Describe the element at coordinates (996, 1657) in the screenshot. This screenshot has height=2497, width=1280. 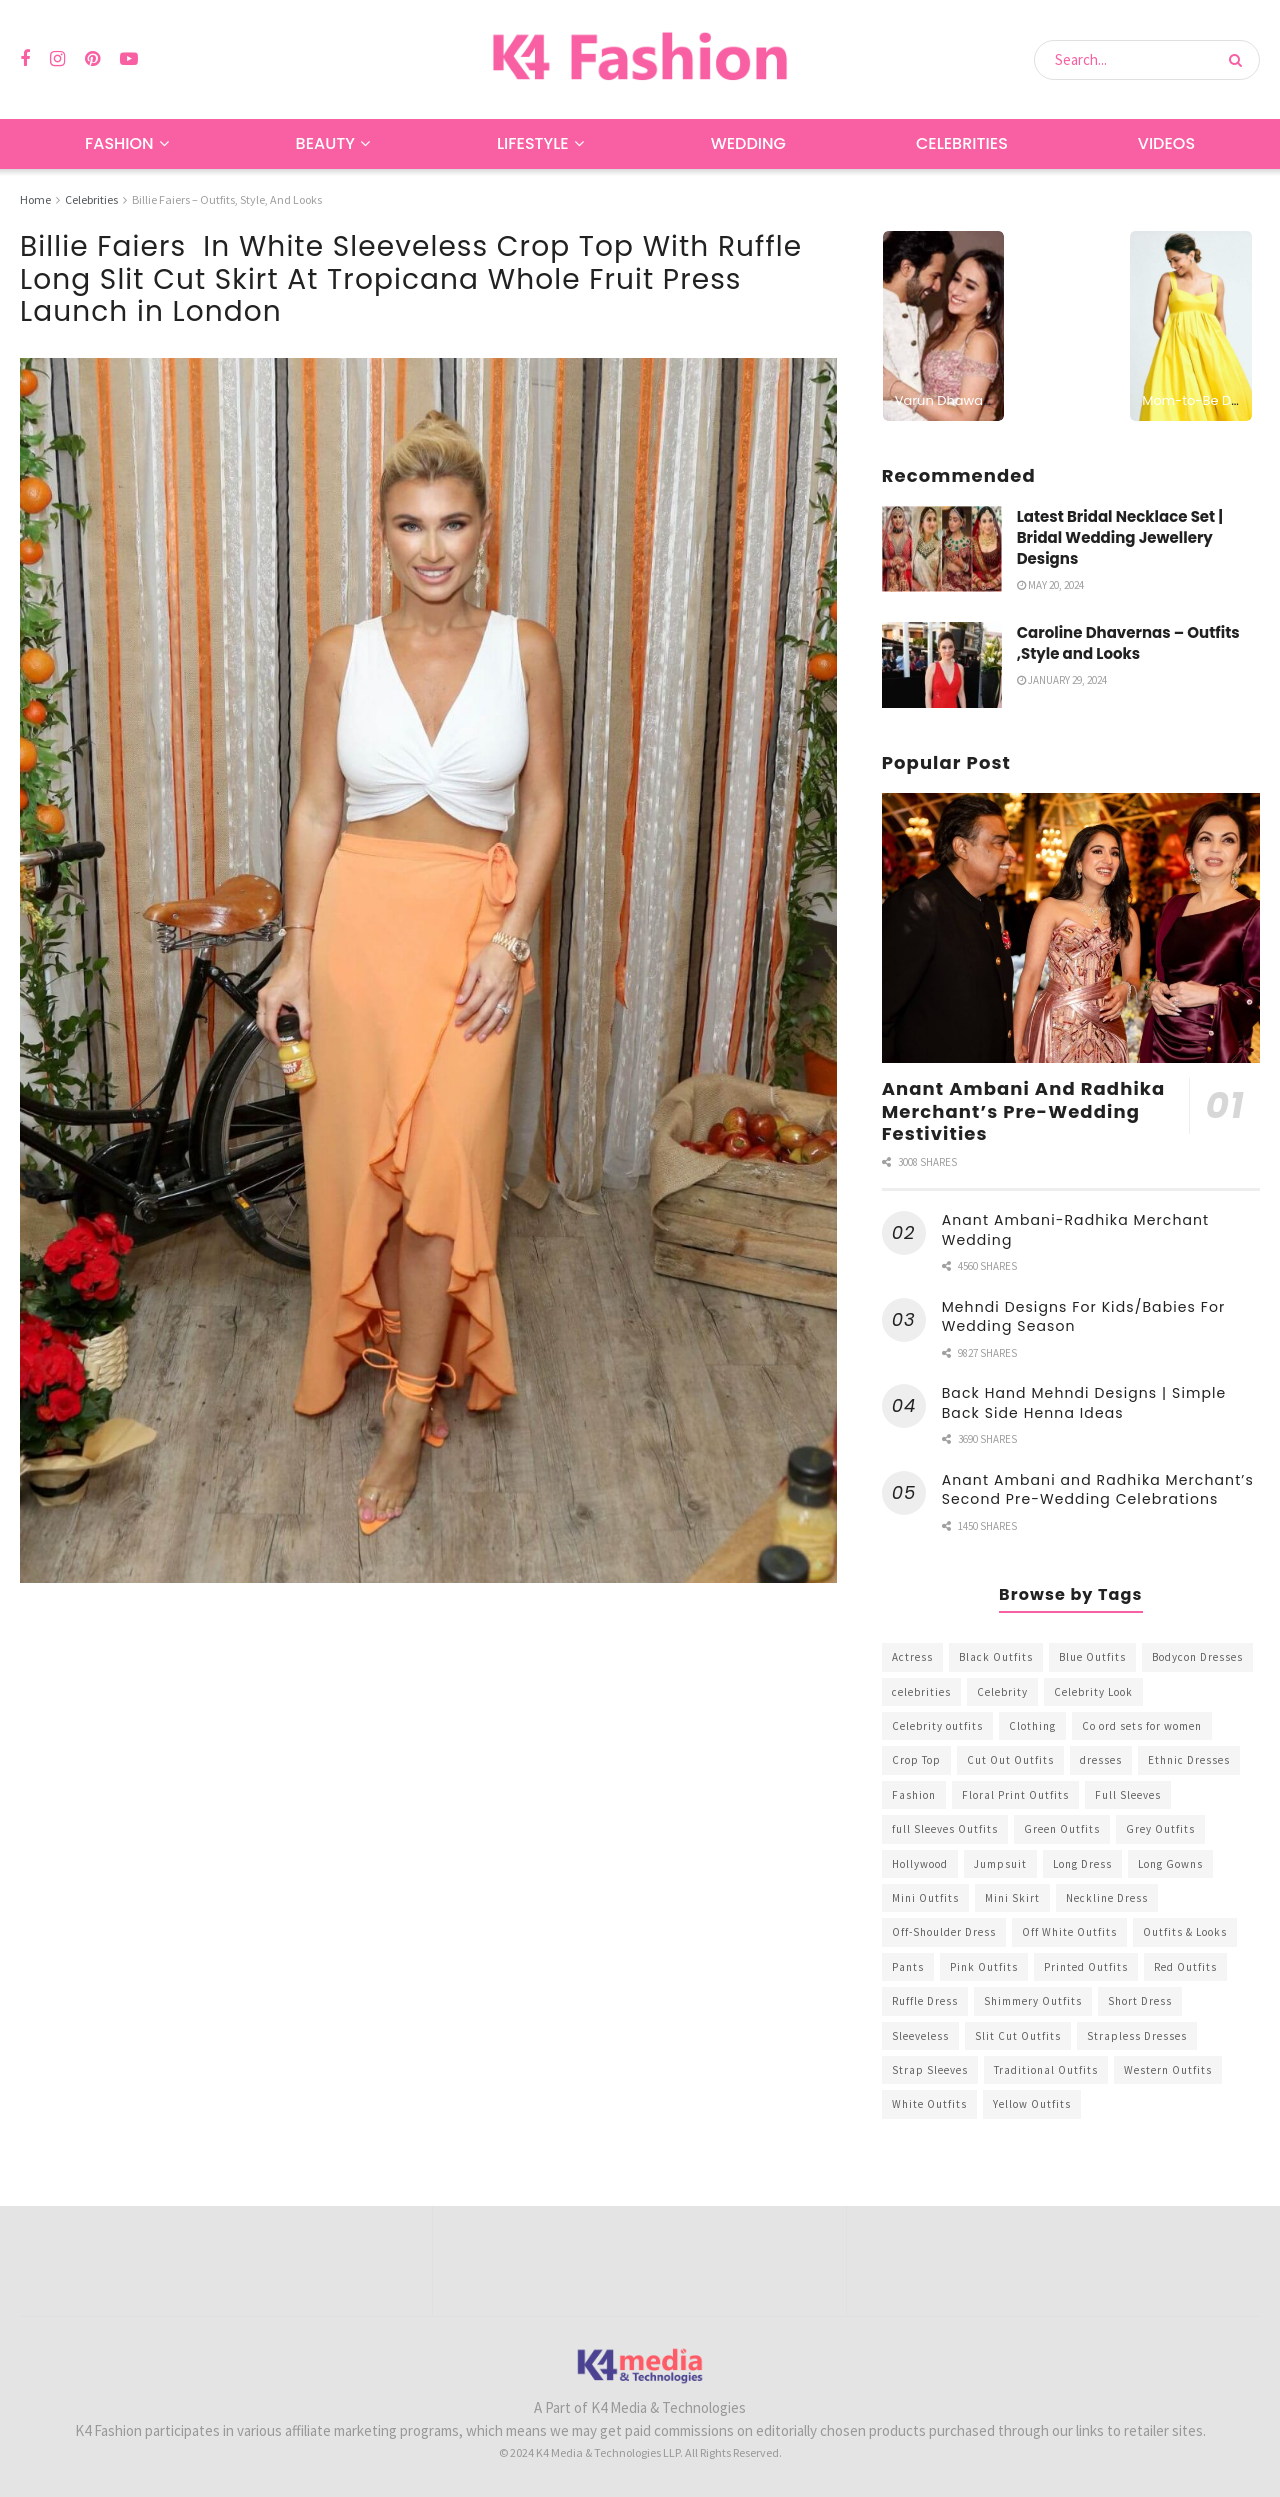
I see `Black Outfits [Black Outfits (1,263 items)]` at that location.